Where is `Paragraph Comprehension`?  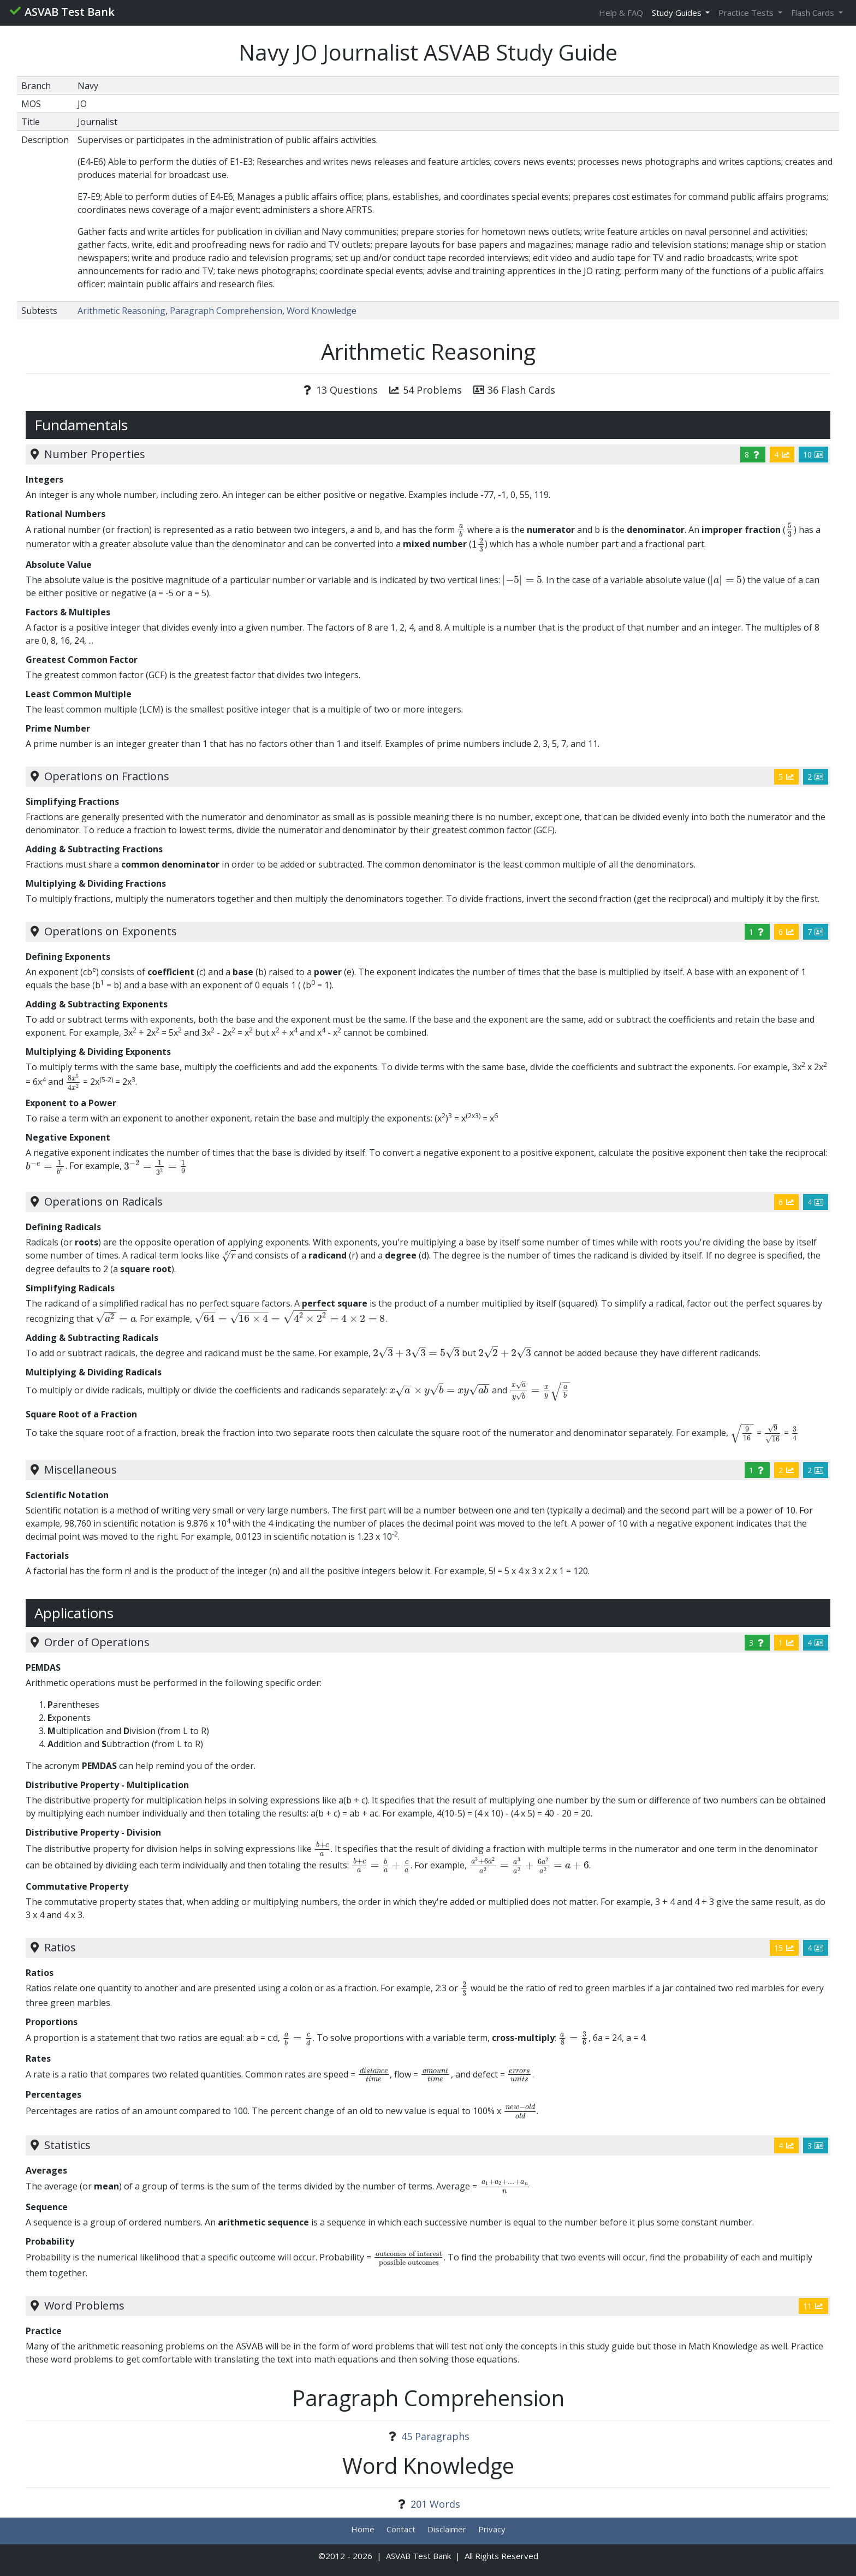 Paragraph Comprehension is located at coordinates (226, 311).